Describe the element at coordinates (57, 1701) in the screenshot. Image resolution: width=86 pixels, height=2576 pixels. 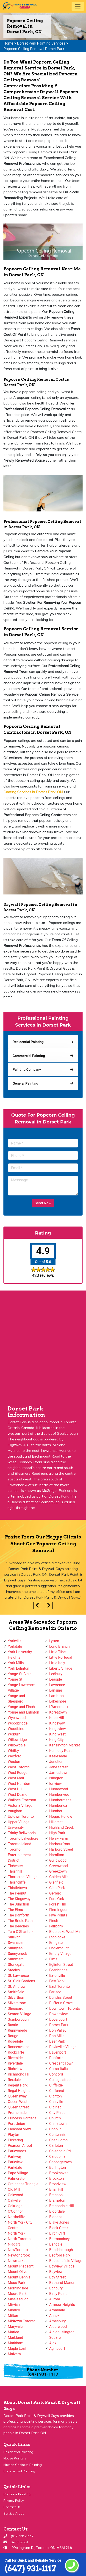
I see `Lakeshore` at that location.